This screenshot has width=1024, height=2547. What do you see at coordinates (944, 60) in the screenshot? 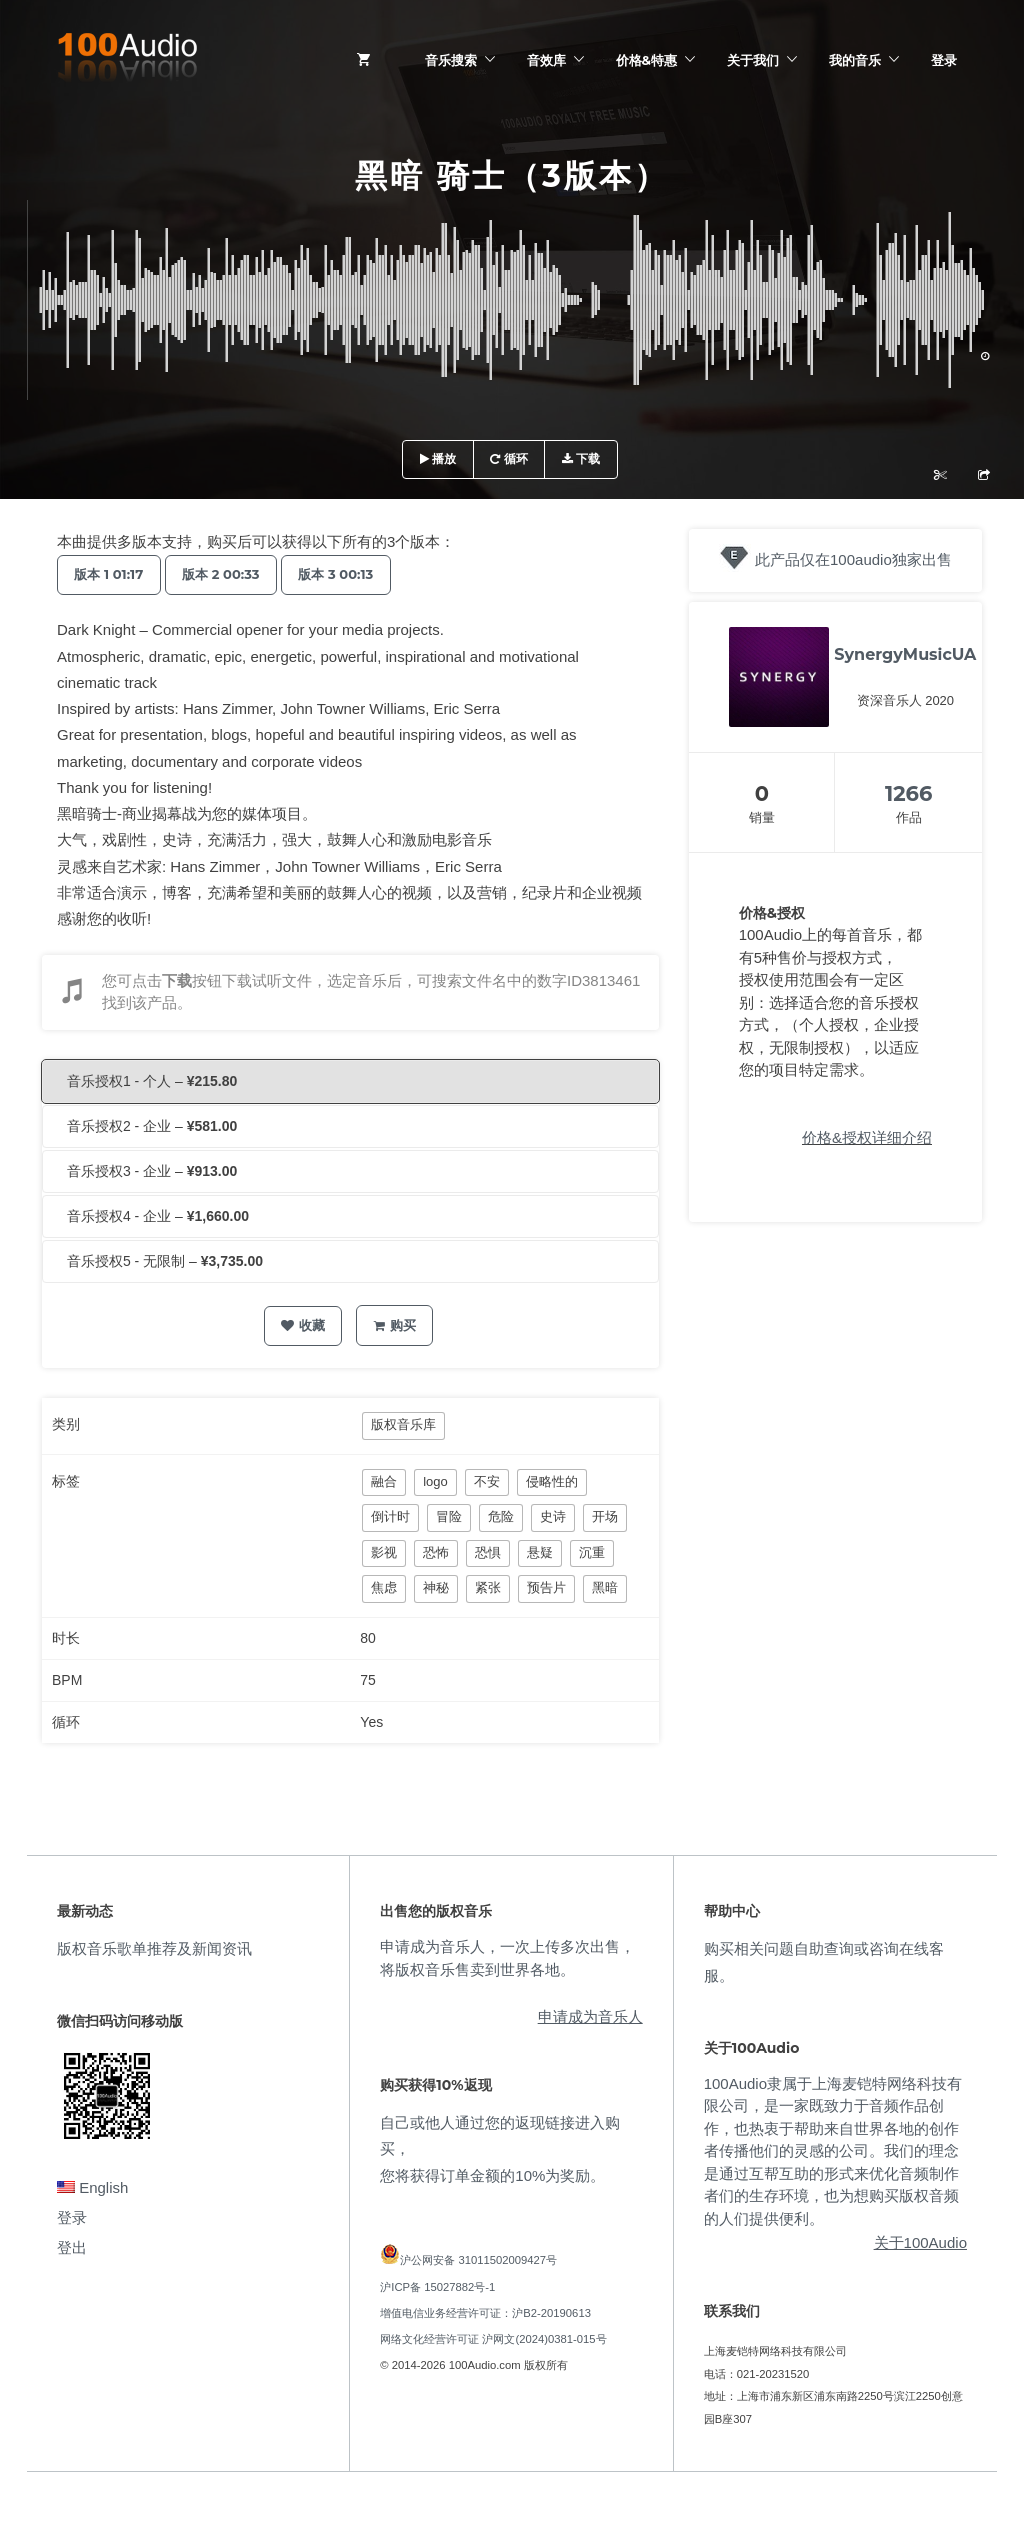
I see `登录` at bounding box center [944, 60].